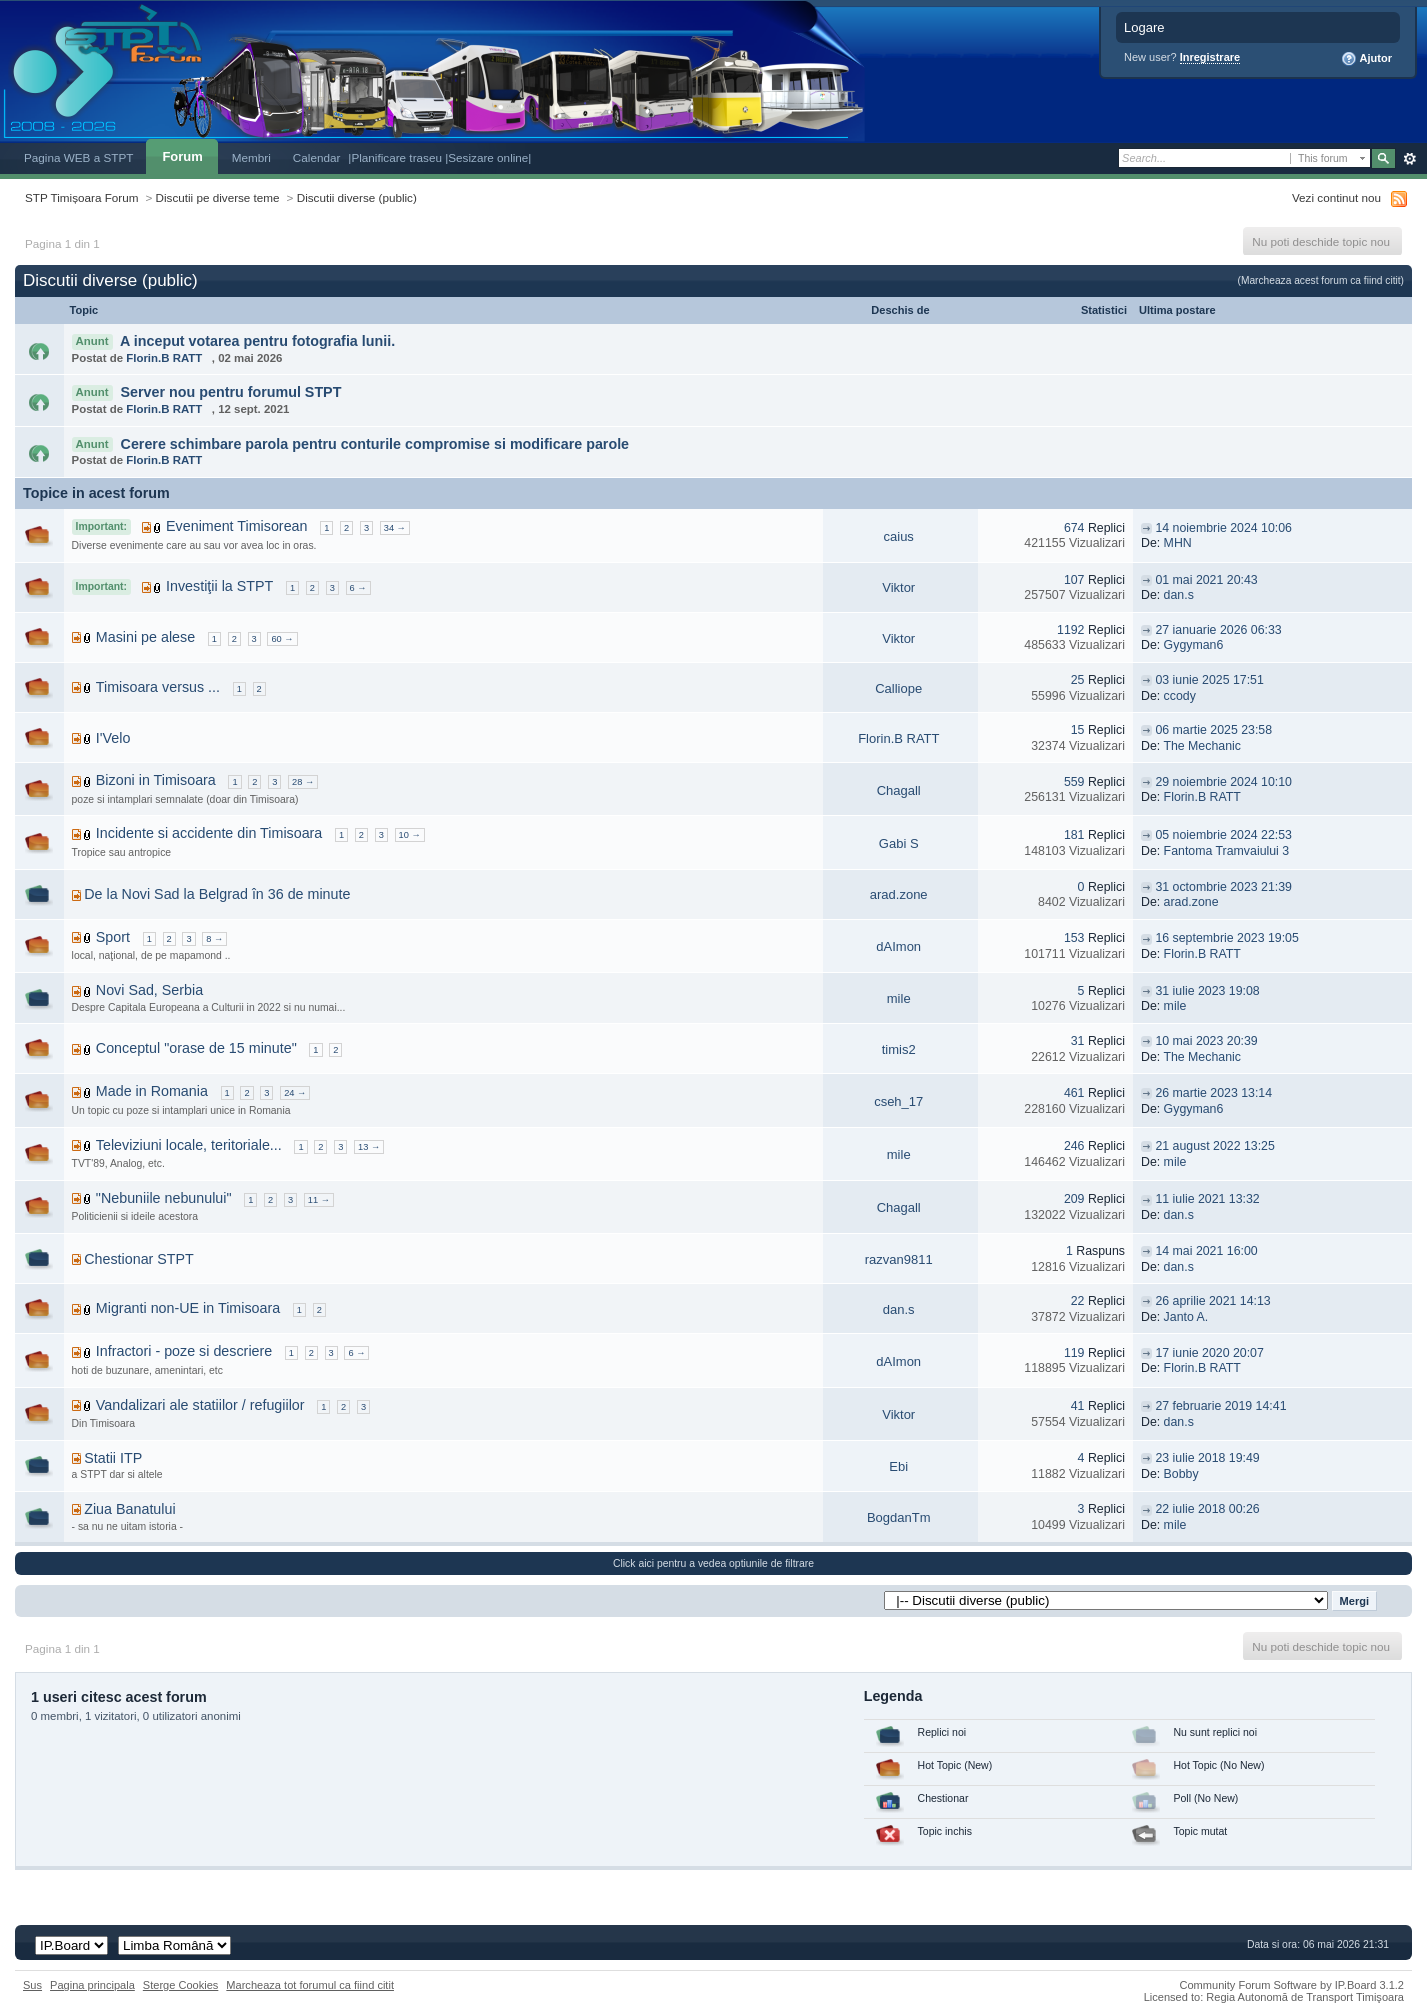 Image resolution: width=1427 pixels, height=2014 pixels. I want to click on Investiţii la STPT, so click(219, 586).